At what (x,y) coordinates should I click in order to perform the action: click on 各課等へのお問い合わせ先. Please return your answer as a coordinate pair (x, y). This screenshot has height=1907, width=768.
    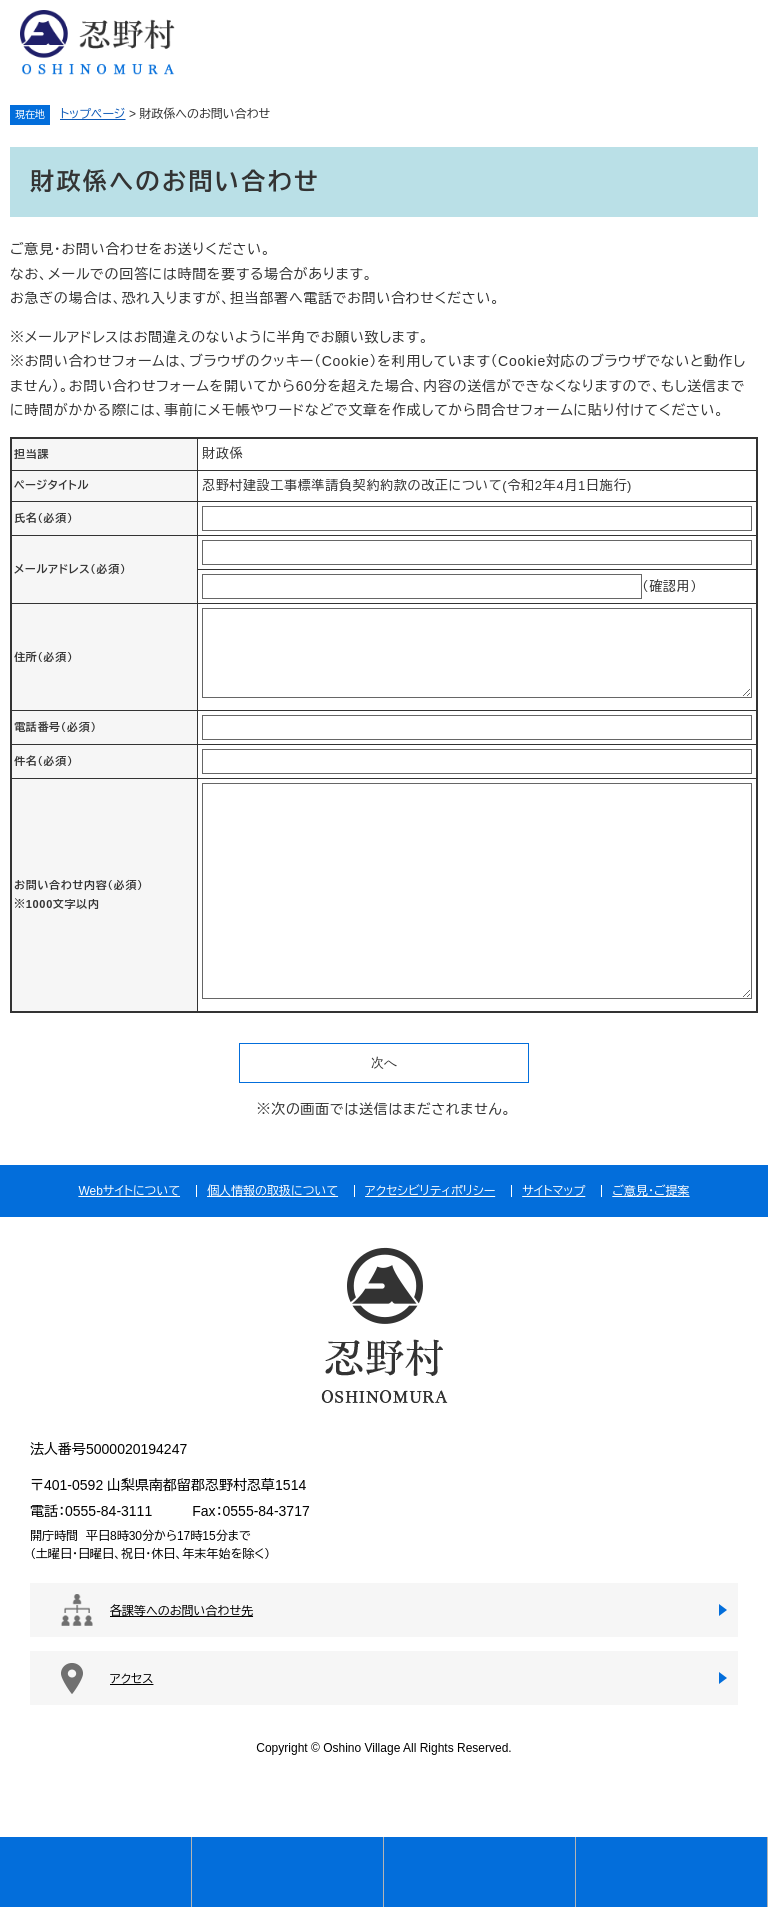
    Looking at the image, I should click on (181, 1611).